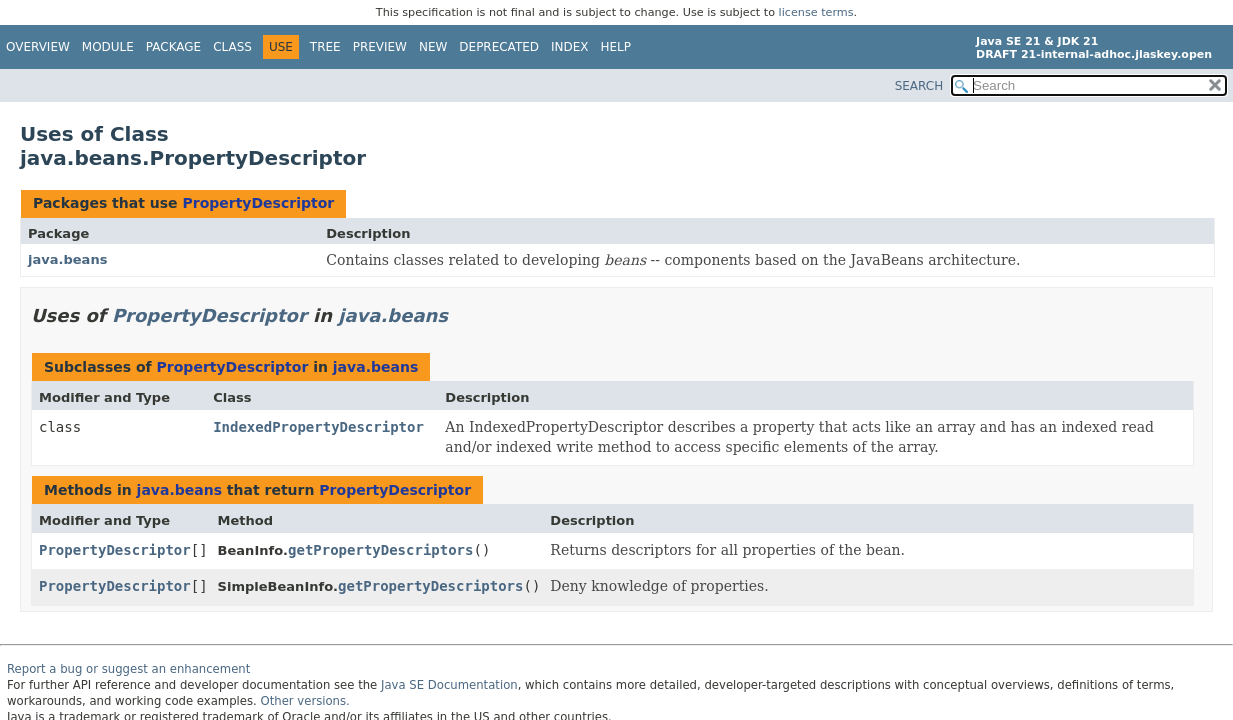 The image size is (1233, 720). I want to click on IndexedPropertyDescriptor, so click(318, 427).